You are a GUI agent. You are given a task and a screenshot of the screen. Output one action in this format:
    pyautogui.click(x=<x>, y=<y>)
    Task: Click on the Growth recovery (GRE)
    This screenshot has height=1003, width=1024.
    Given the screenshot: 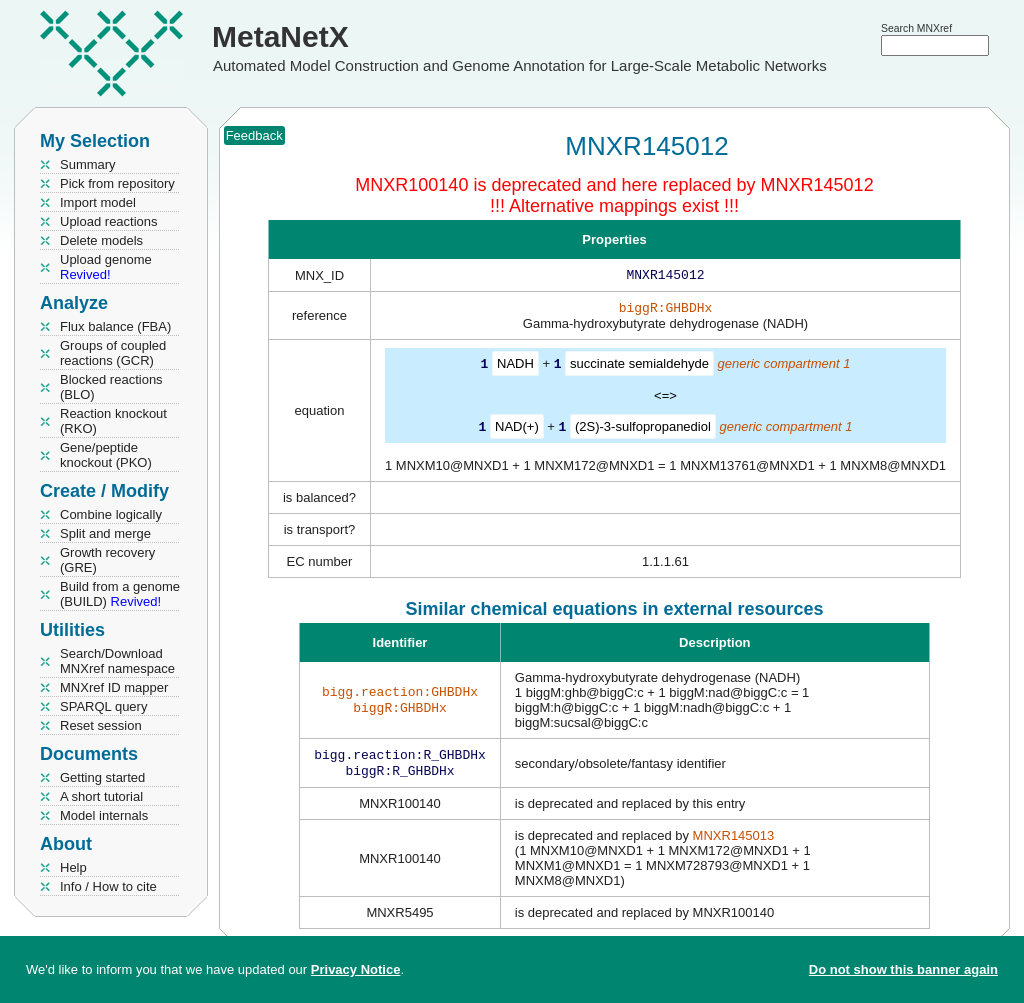 What is the action you would take?
    pyautogui.click(x=107, y=560)
    